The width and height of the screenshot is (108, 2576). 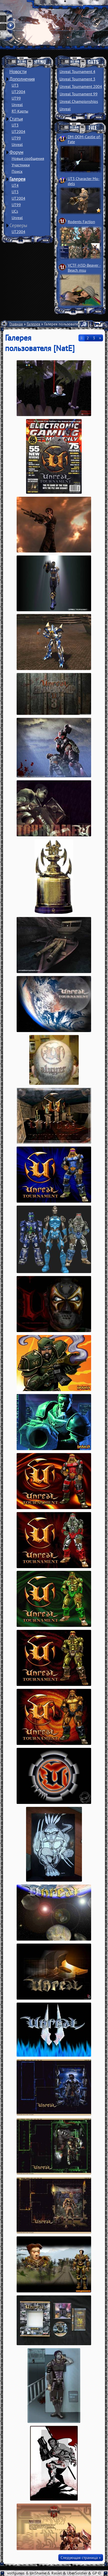 What do you see at coordinates (15, 185) in the screenshot?
I see `UT4` at bounding box center [15, 185].